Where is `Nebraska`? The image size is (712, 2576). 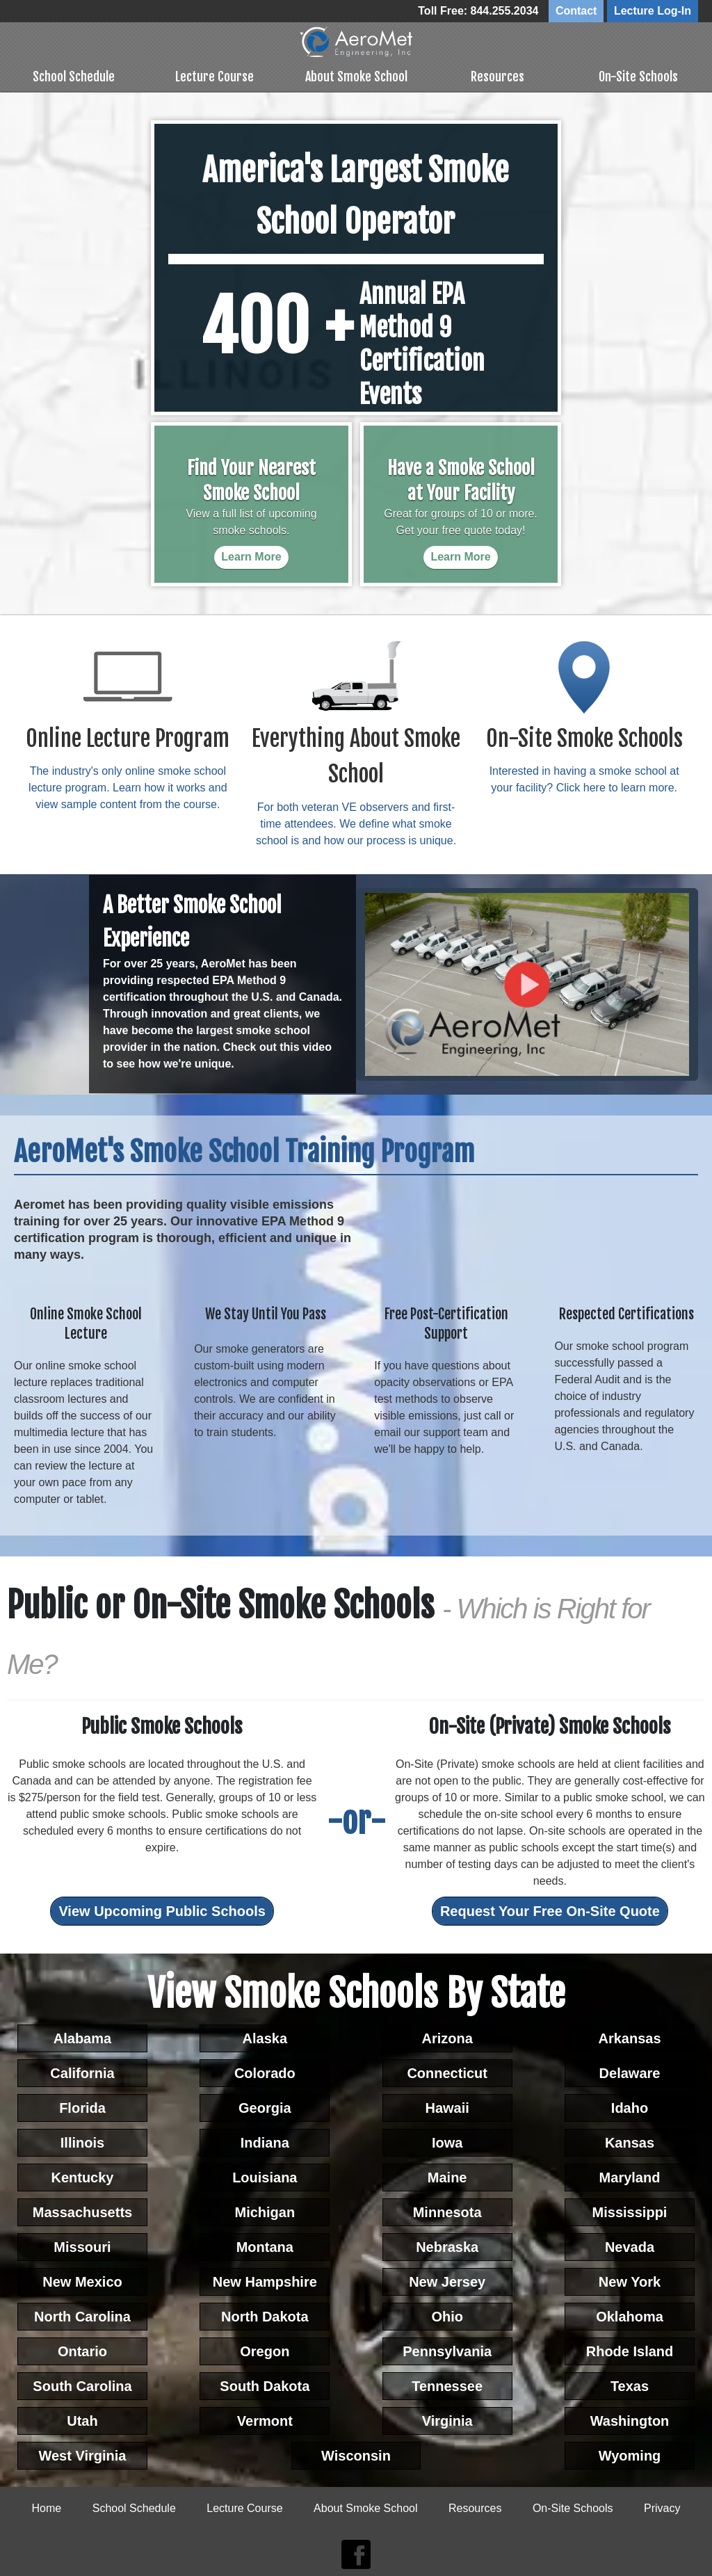
Nebraska is located at coordinates (447, 2245).